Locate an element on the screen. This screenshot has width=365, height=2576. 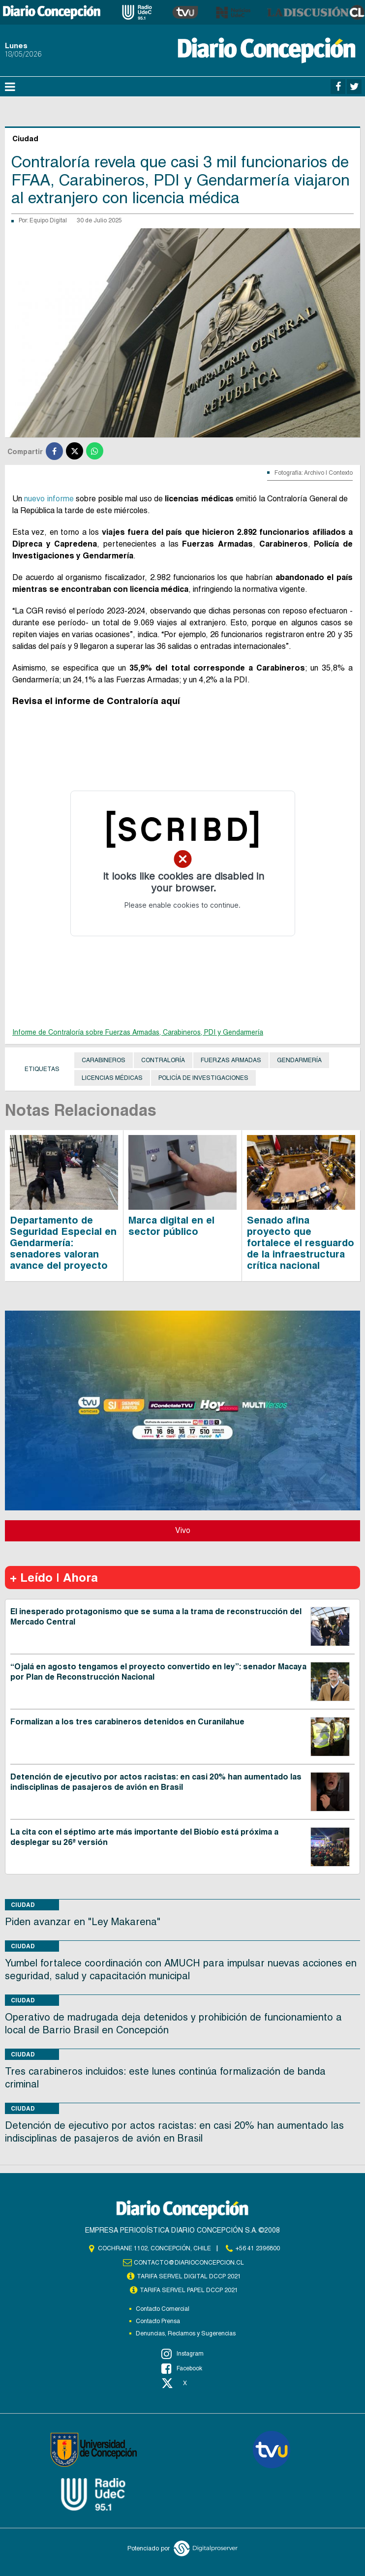
Departamento de Seguridad Especial en Gendarmería: senadores valoran avance del proyecto is located at coordinates (63, 1242).